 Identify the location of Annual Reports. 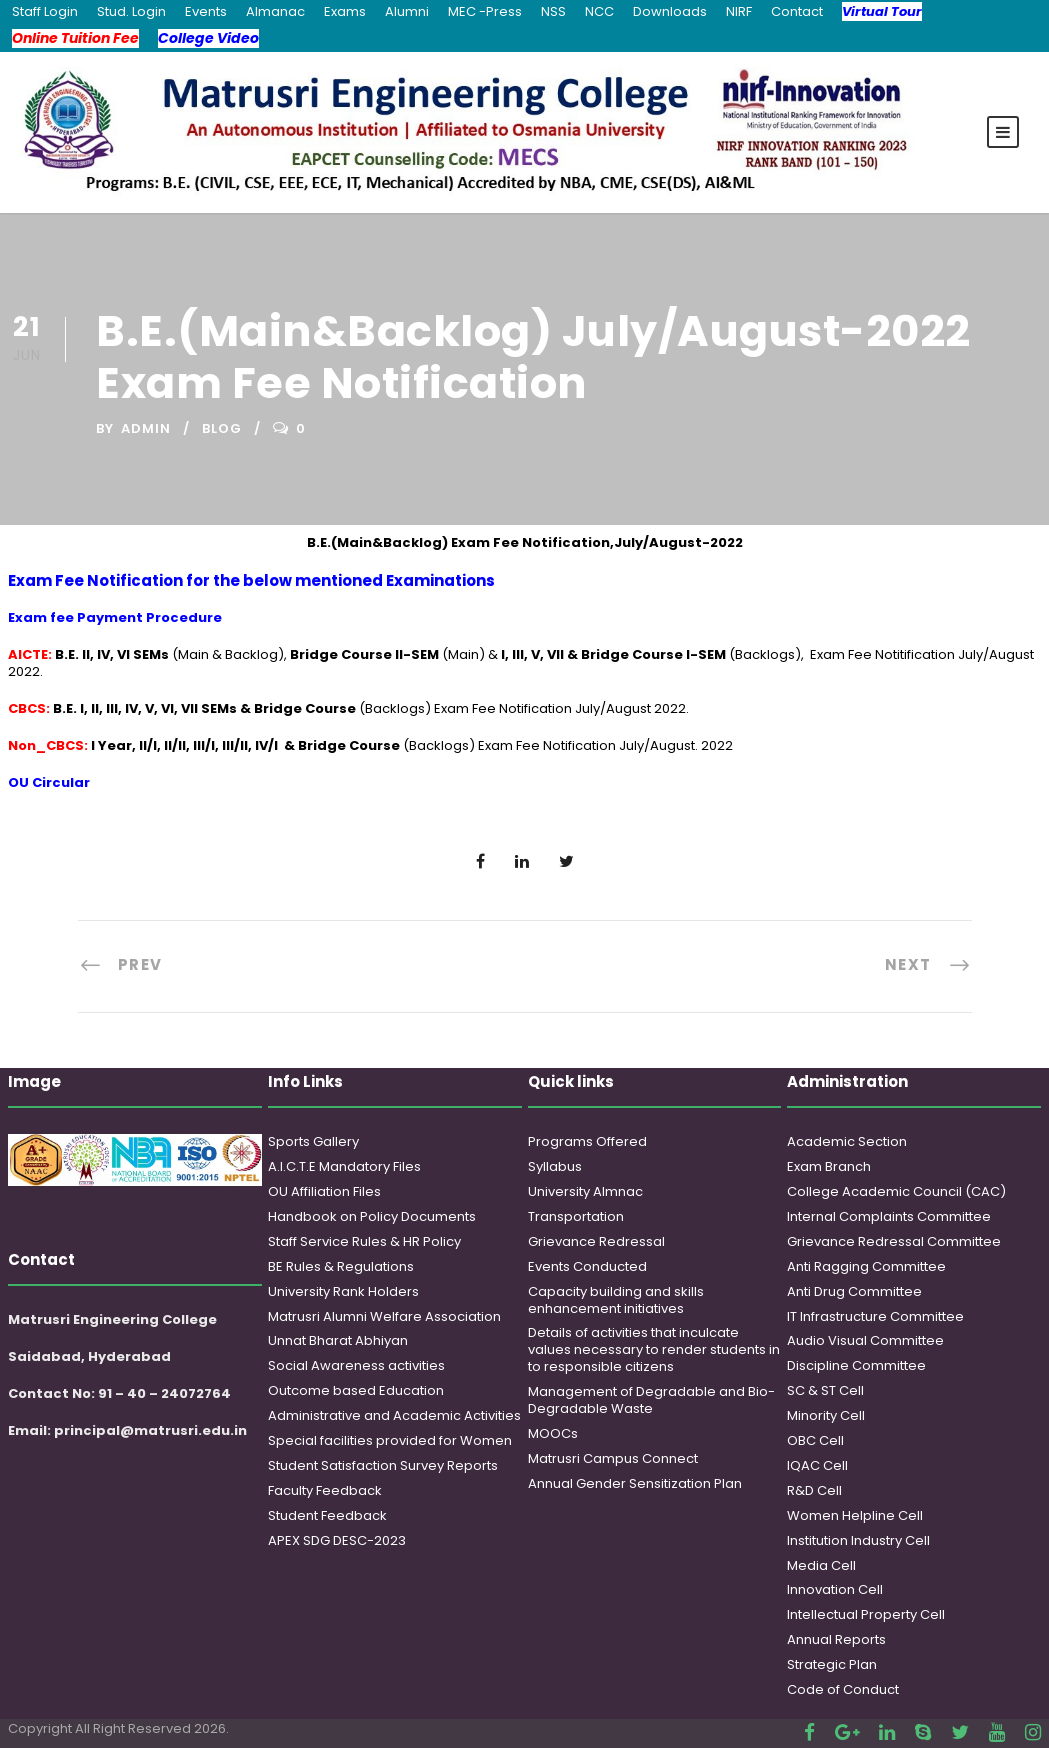
(836, 1639).